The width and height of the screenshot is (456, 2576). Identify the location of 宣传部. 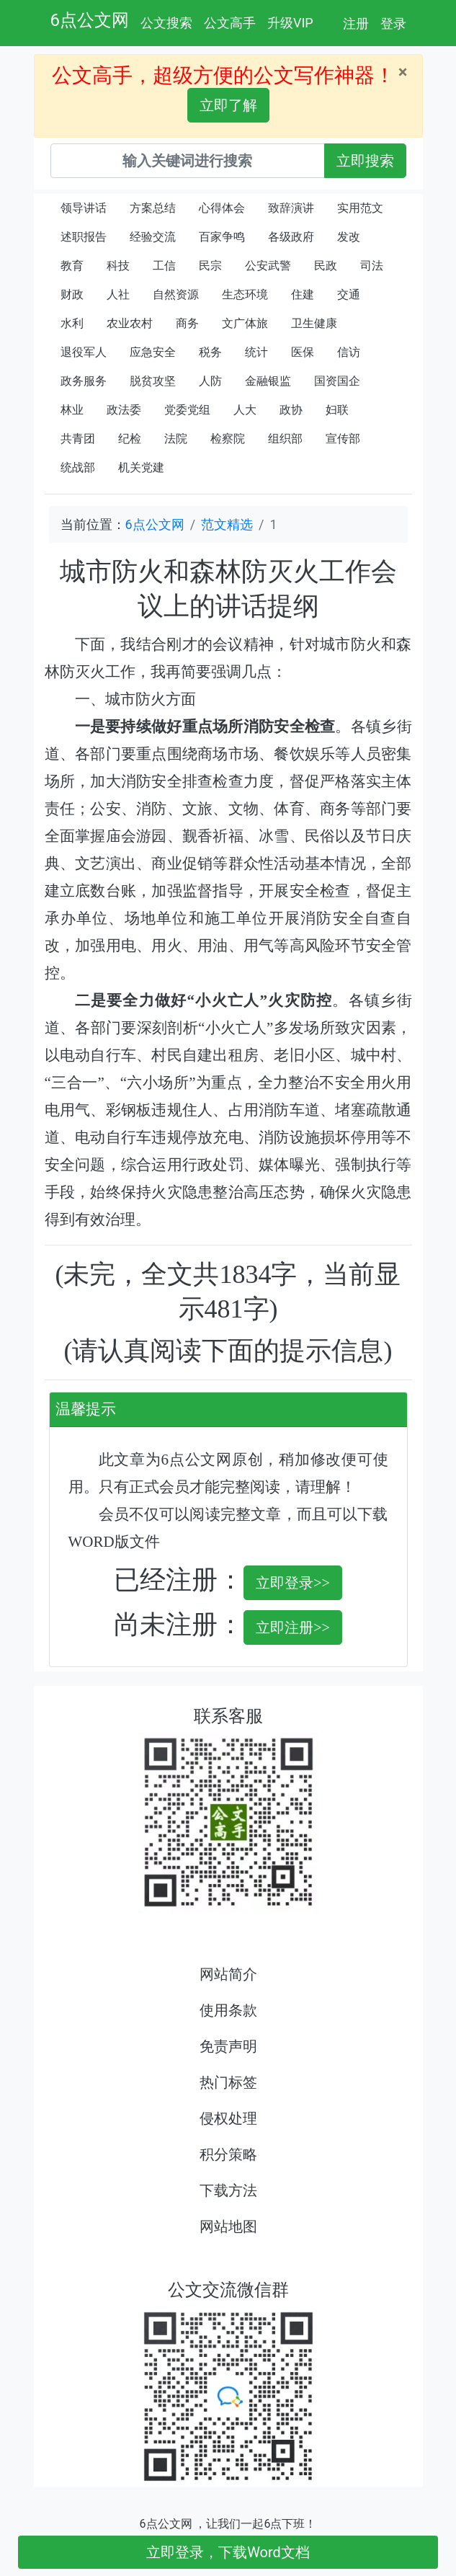
(343, 438).